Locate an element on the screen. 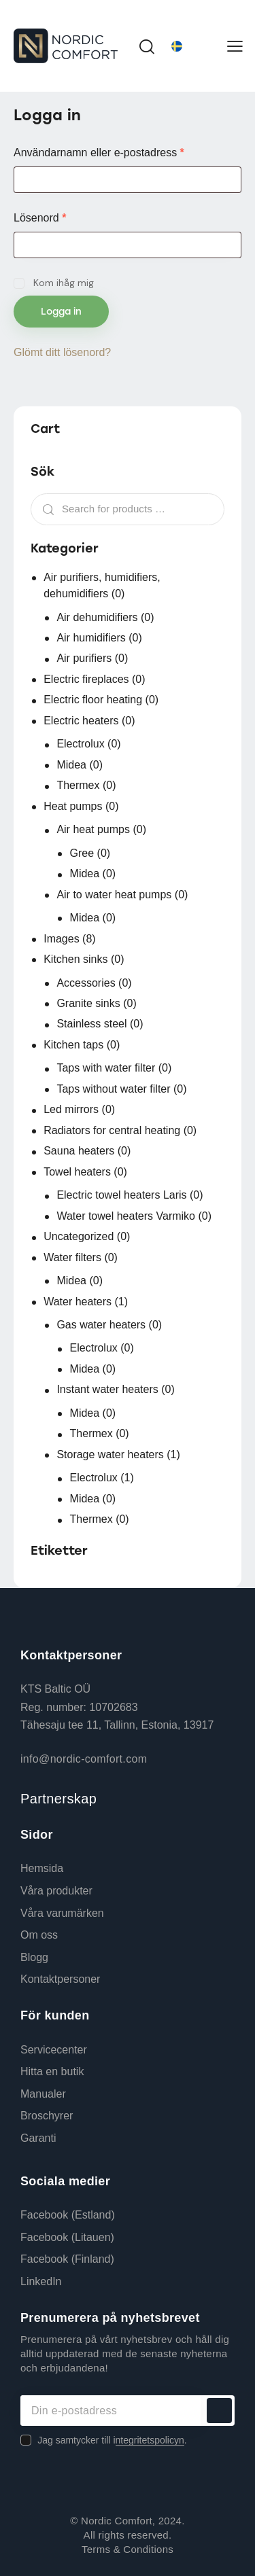 The height and width of the screenshot is (2576, 255). Taps with water filter is located at coordinates (105, 1068).